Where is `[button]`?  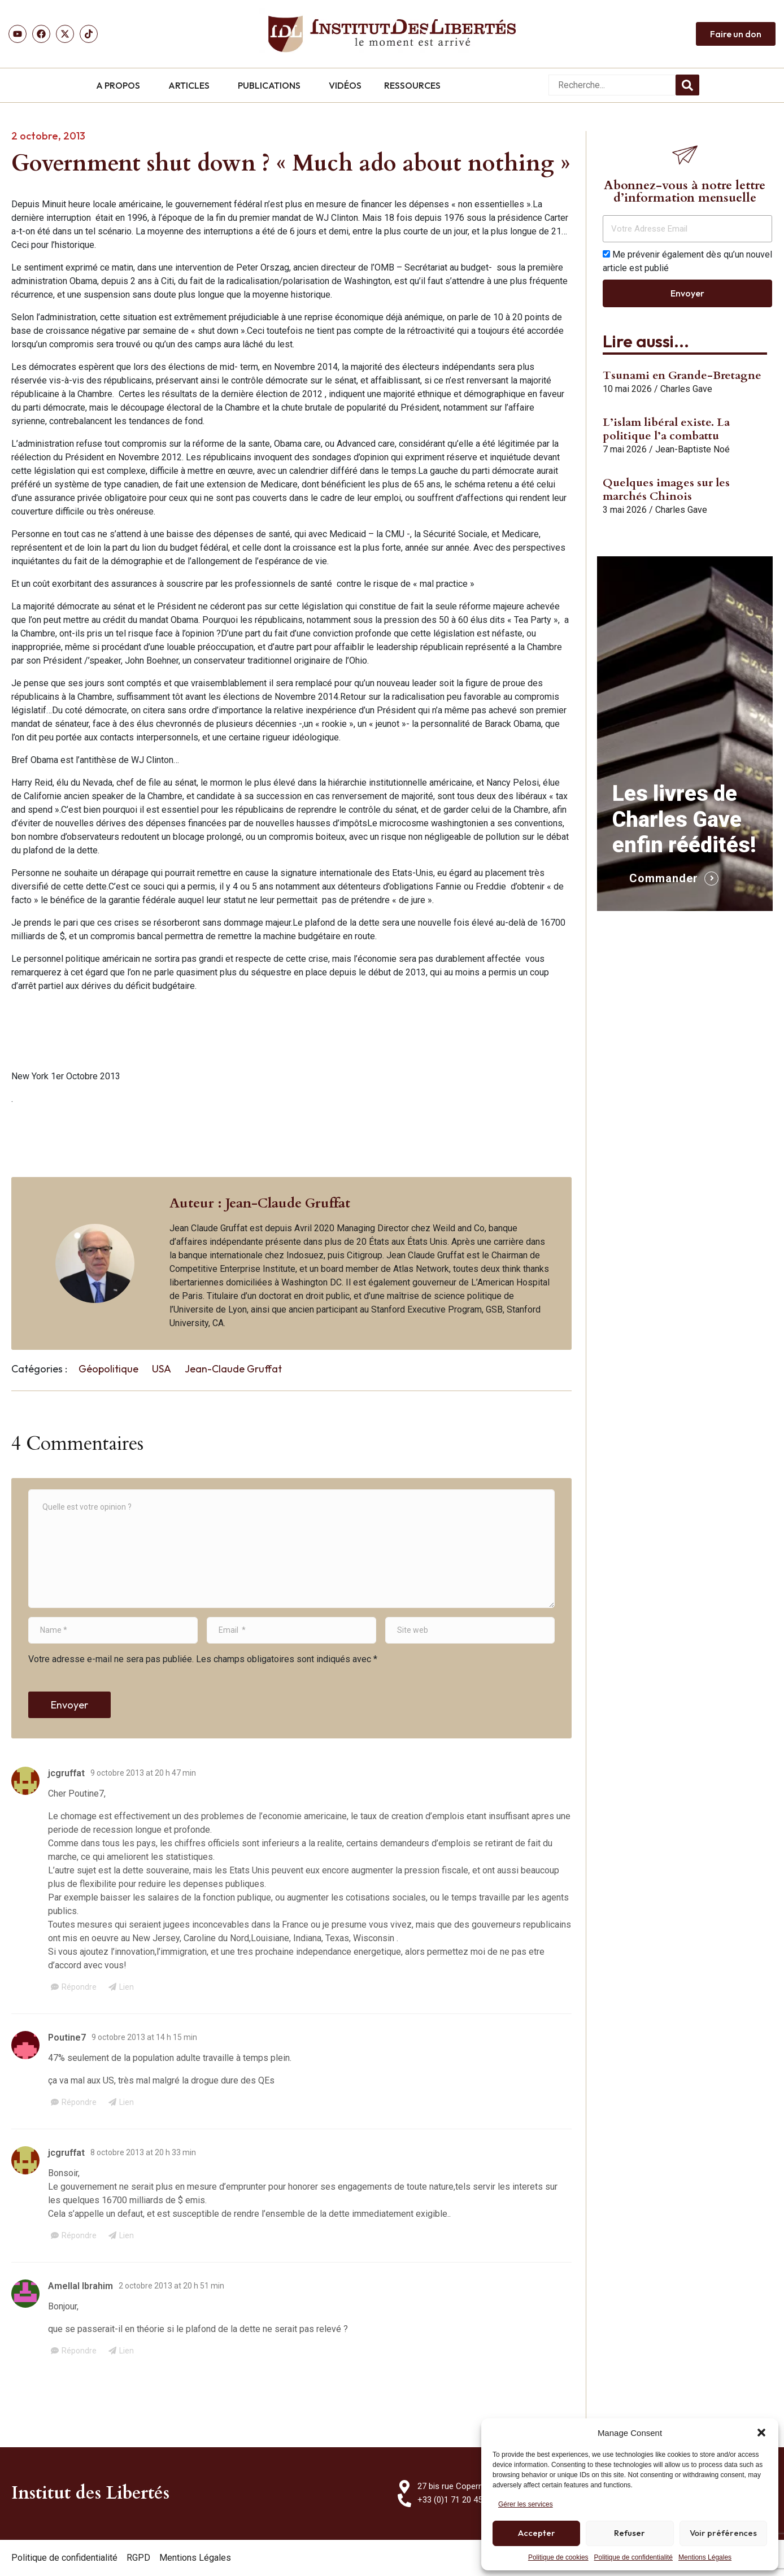 [button] is located at coordinates (761, 2432).